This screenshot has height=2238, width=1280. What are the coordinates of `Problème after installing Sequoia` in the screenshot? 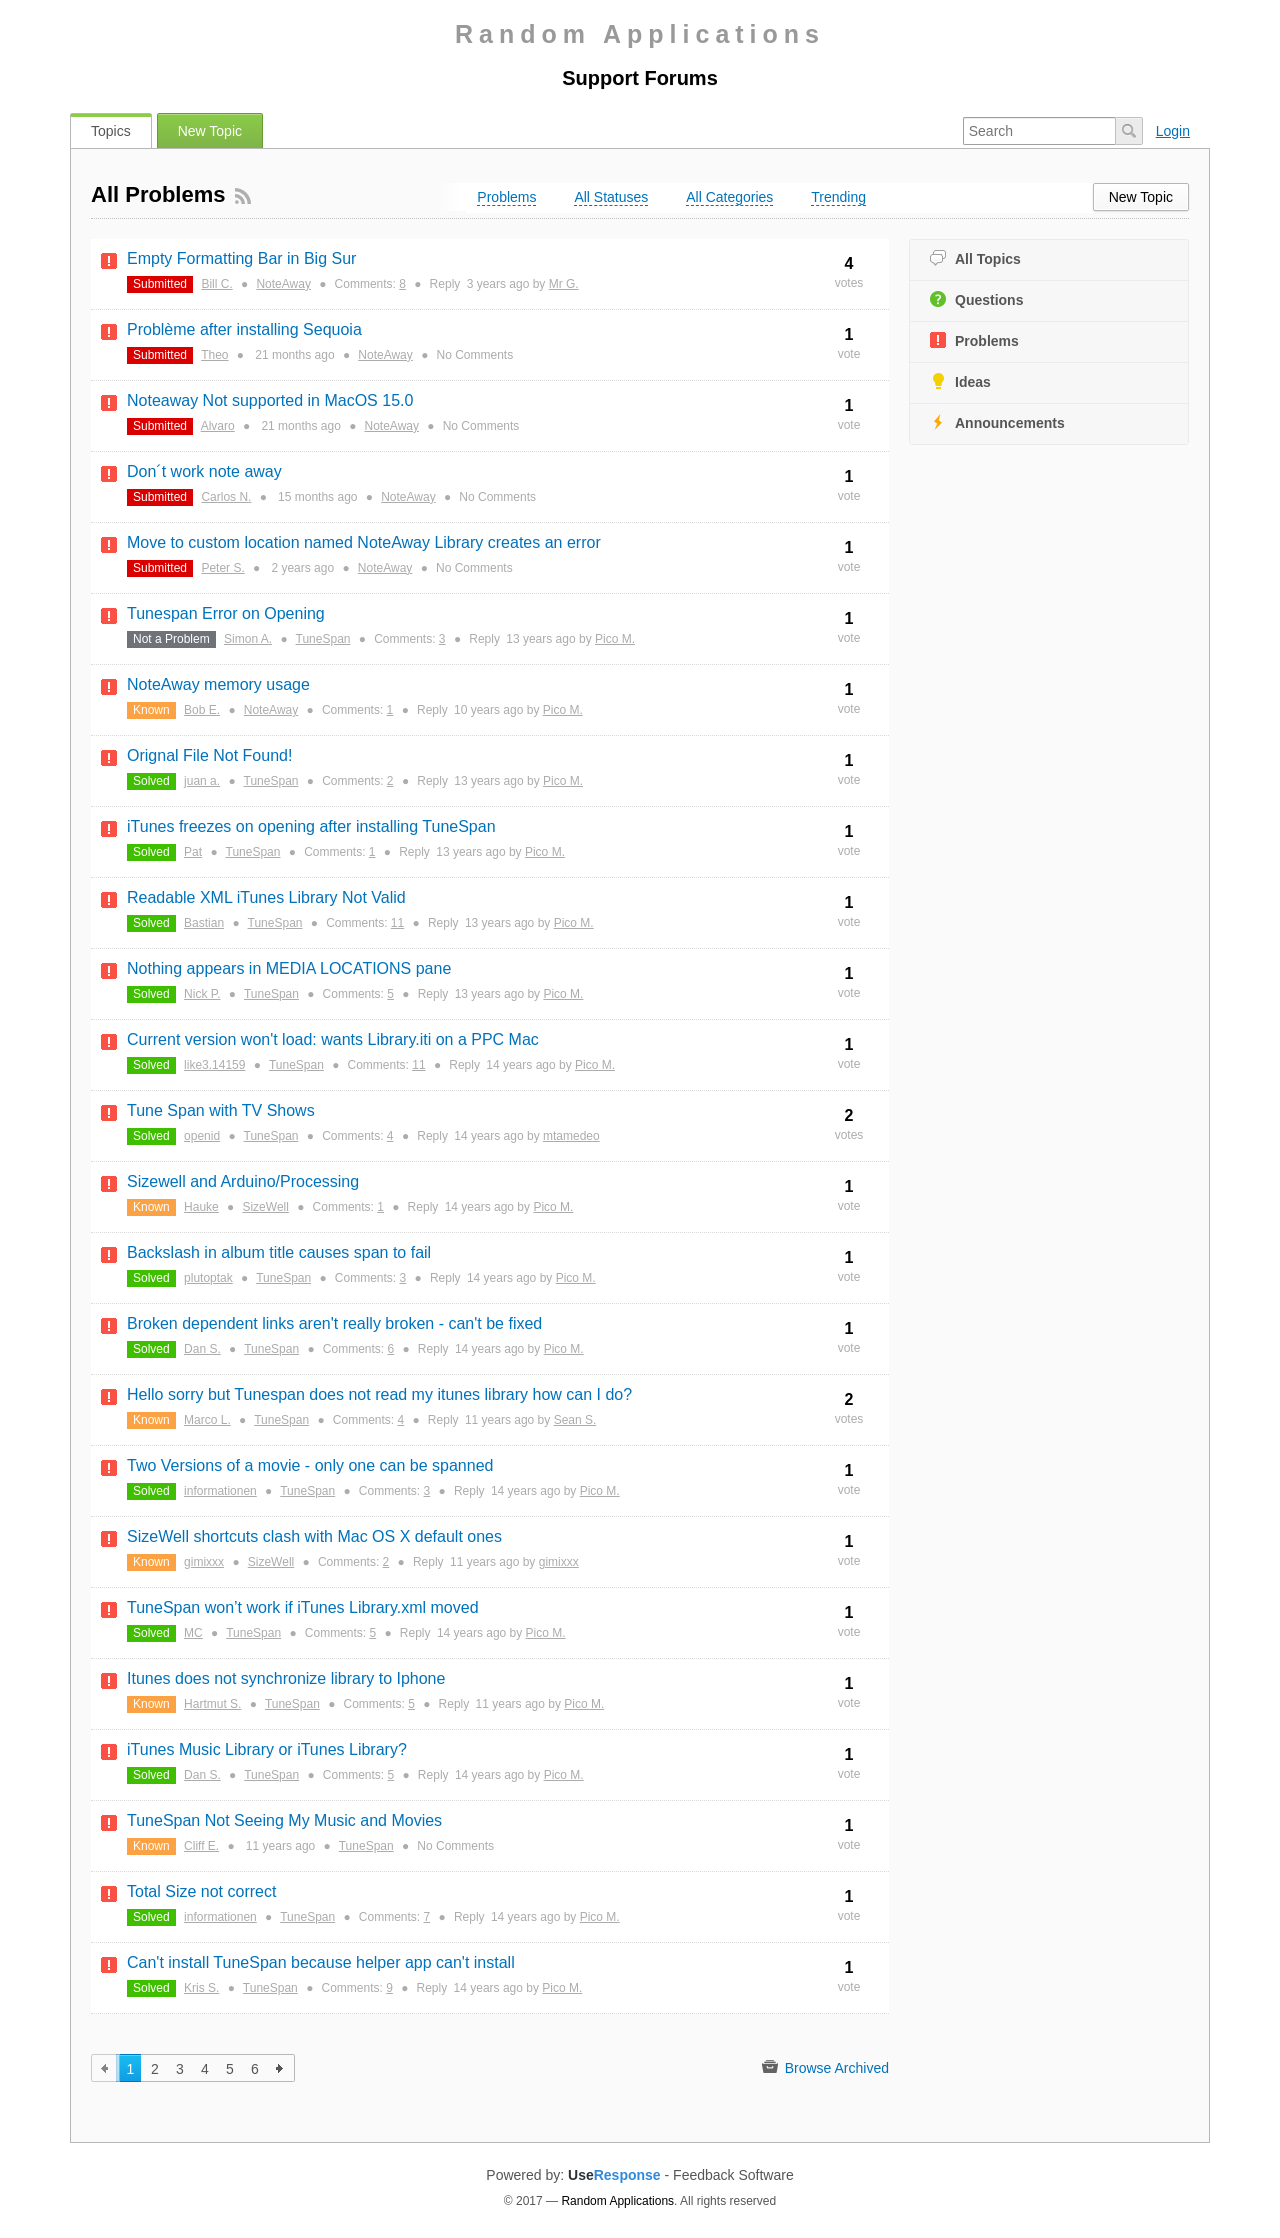 It's located at (244, 329).